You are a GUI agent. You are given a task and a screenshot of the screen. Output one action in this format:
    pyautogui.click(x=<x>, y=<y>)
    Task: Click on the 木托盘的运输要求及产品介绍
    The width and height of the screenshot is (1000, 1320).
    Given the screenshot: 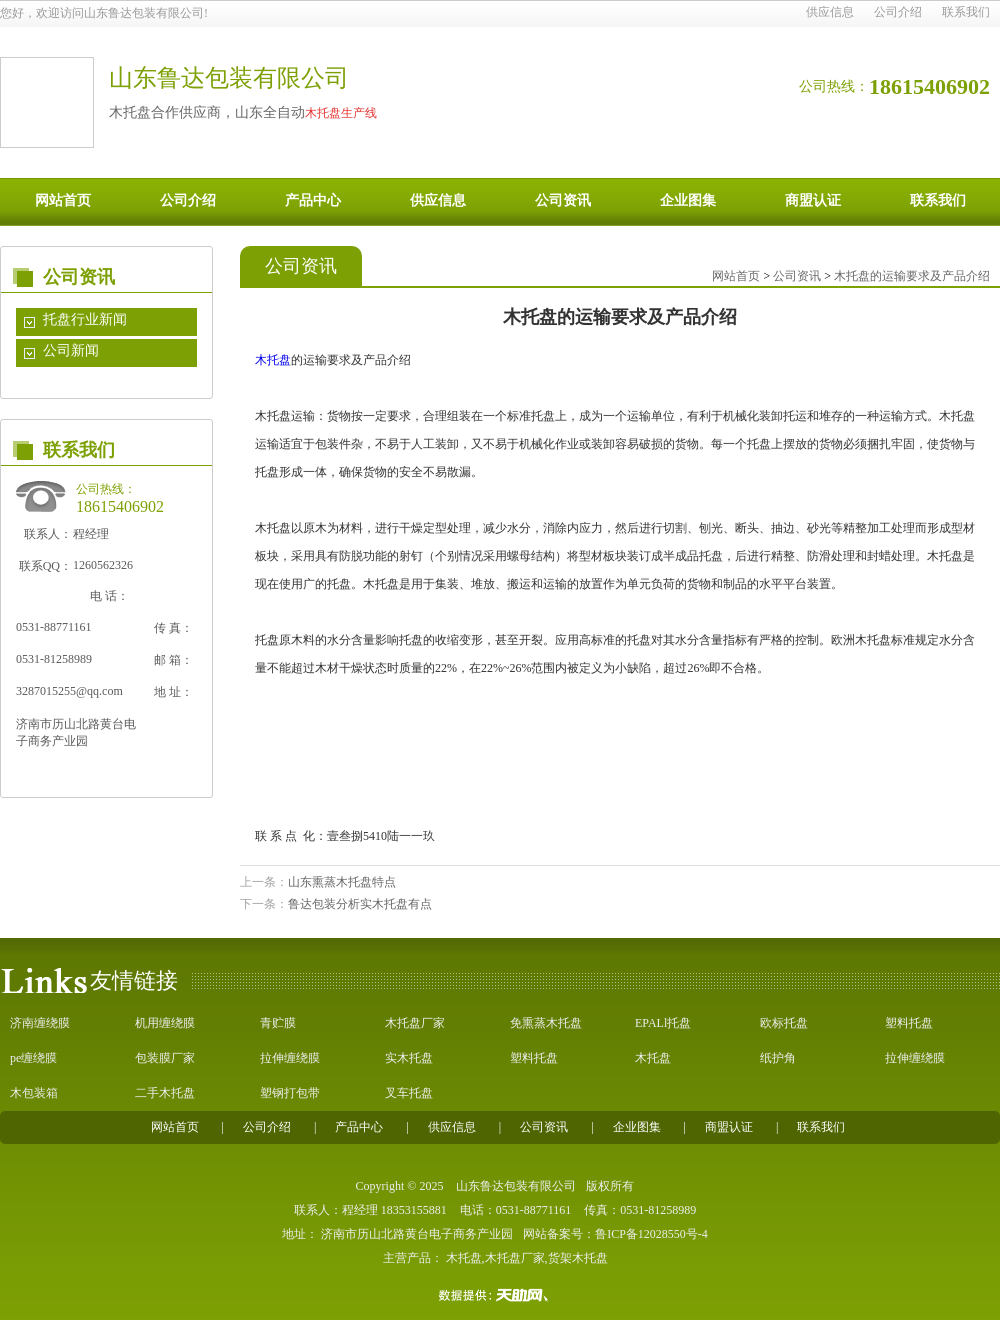 What is the action you would take?
    pyautogui.click(x=912, y=276)
    